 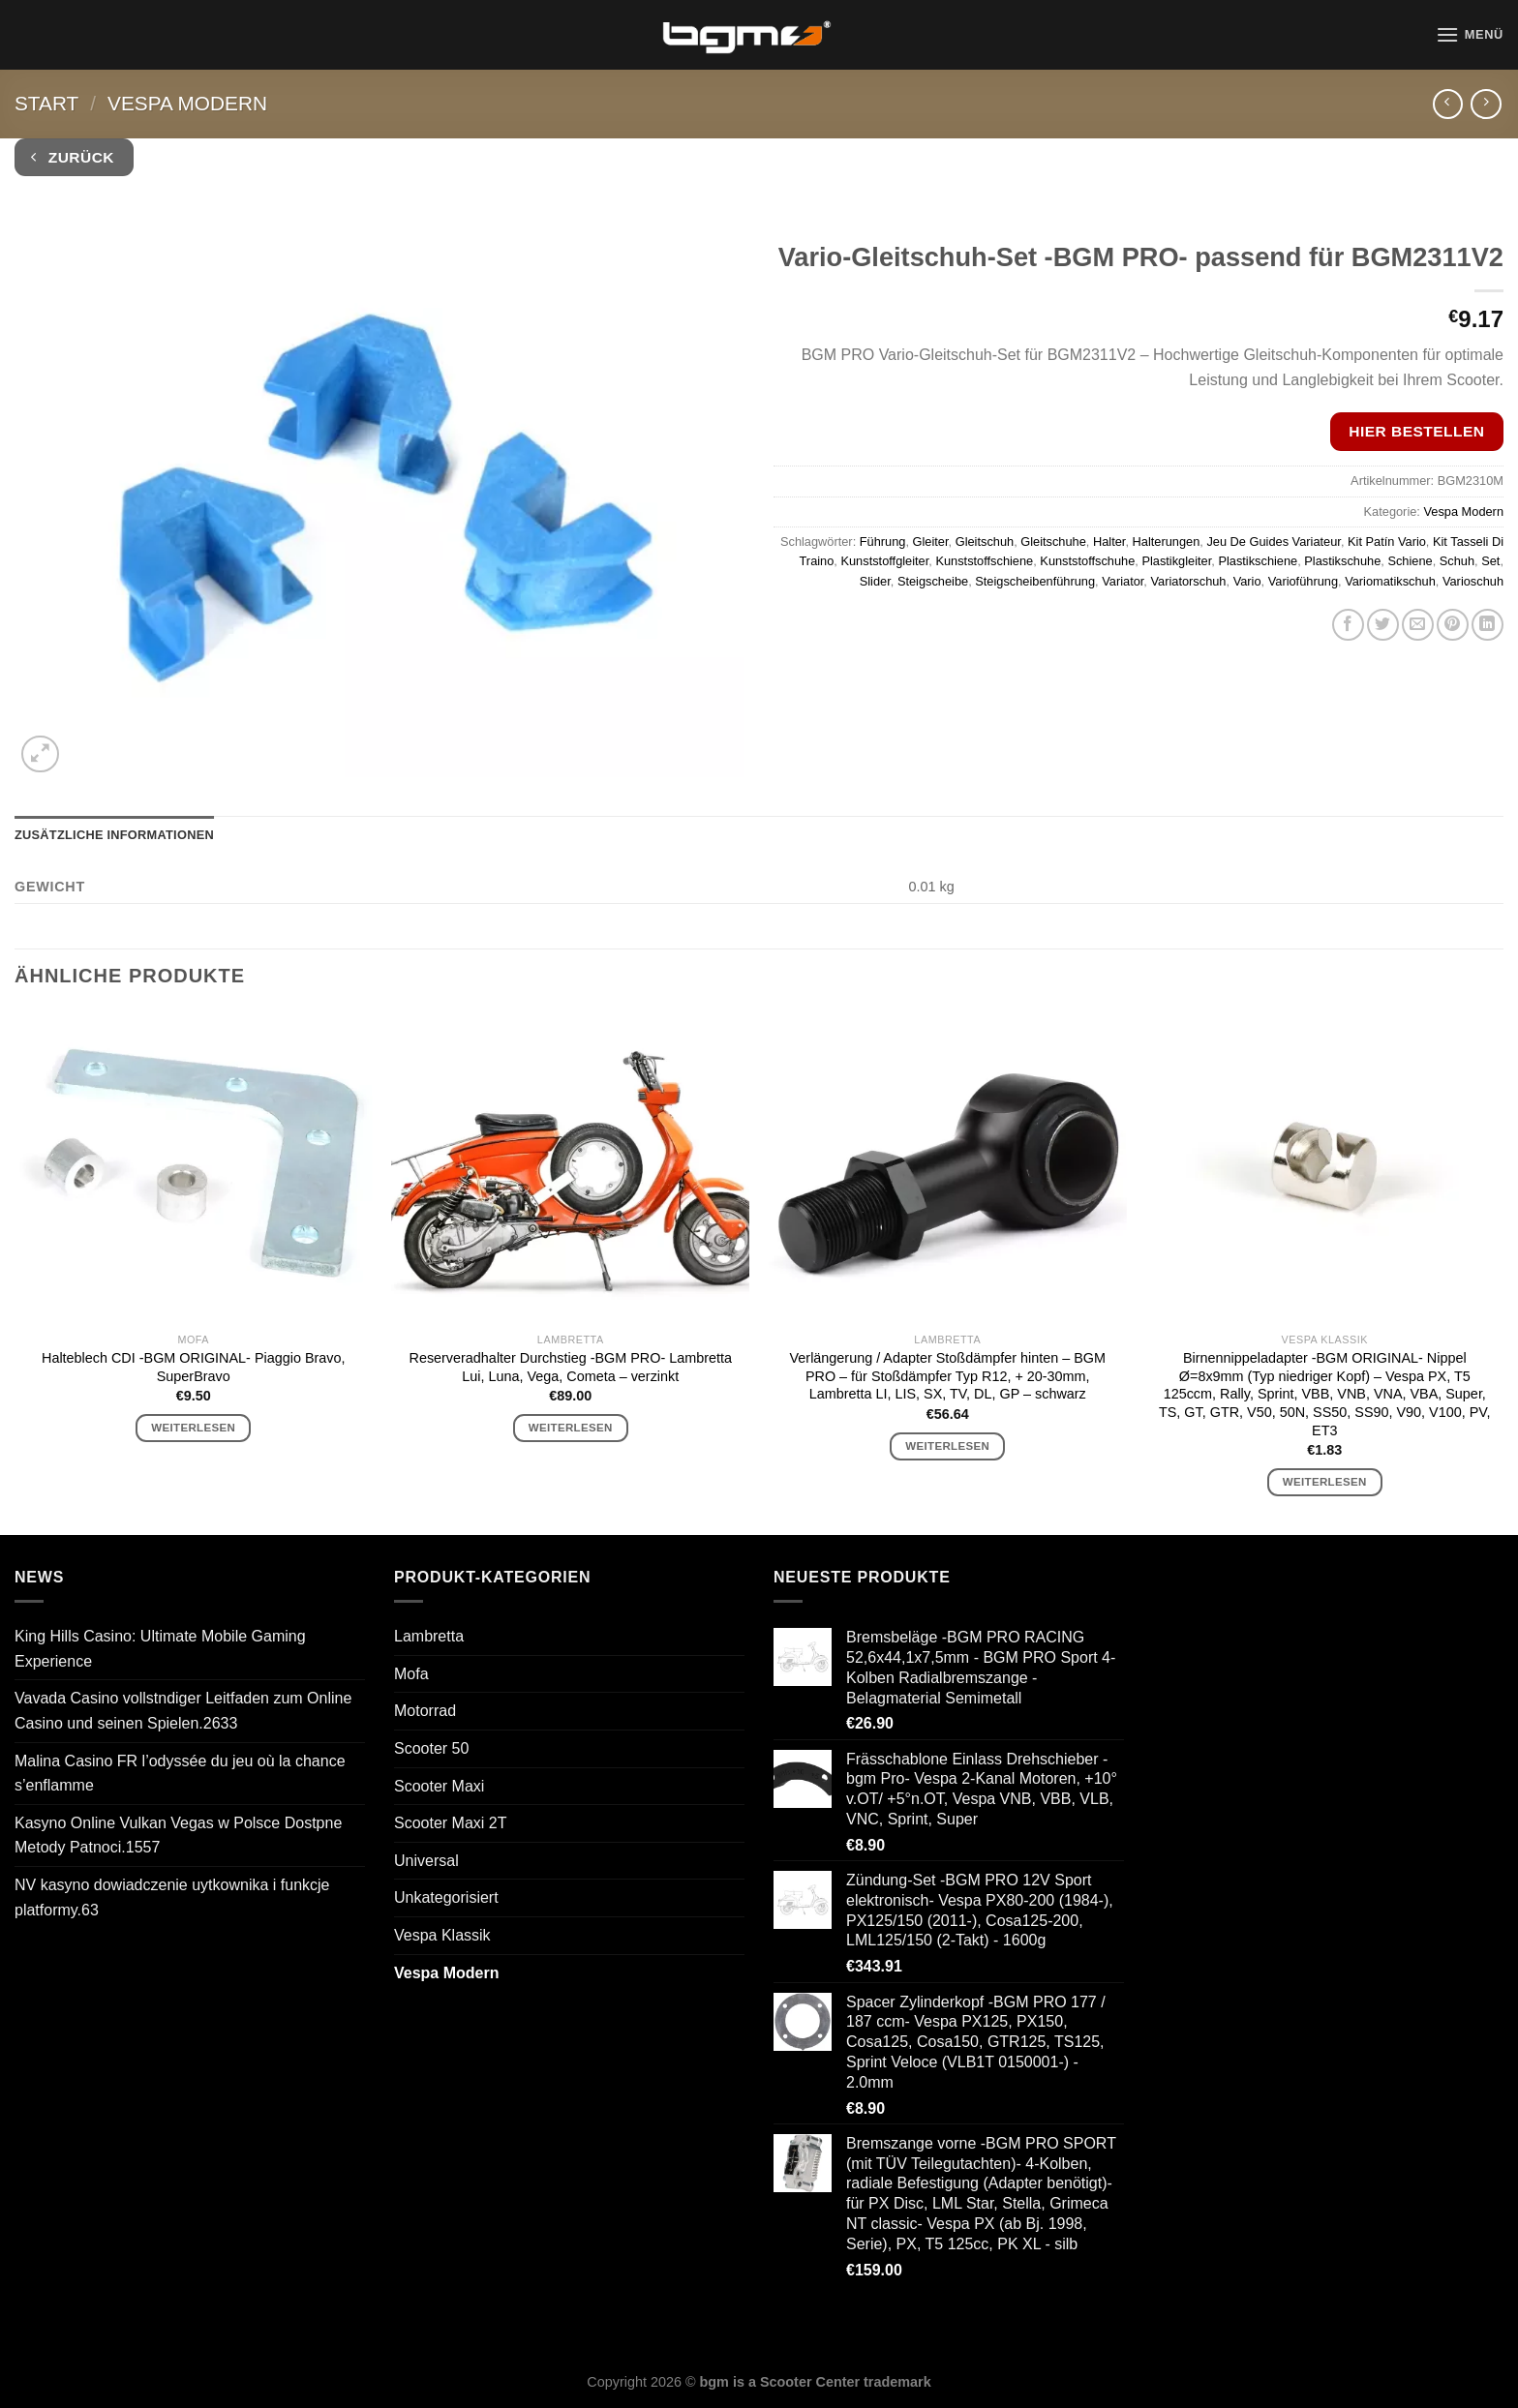 I want to click on [Menü], so click(x=1469, y=34).